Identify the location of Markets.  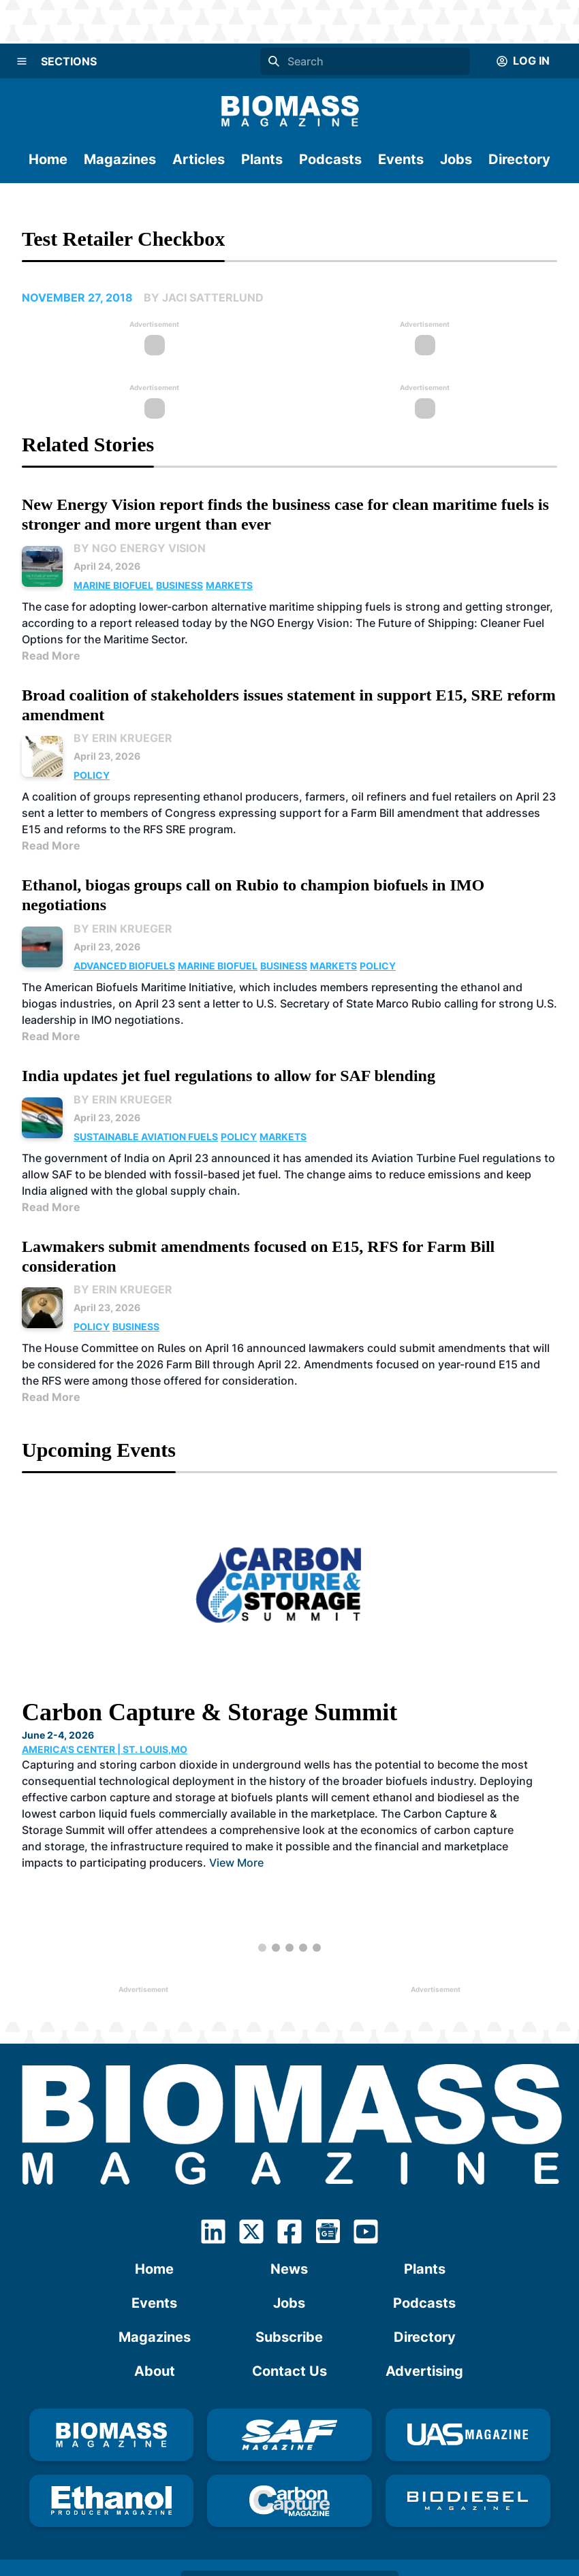
(229, 585).